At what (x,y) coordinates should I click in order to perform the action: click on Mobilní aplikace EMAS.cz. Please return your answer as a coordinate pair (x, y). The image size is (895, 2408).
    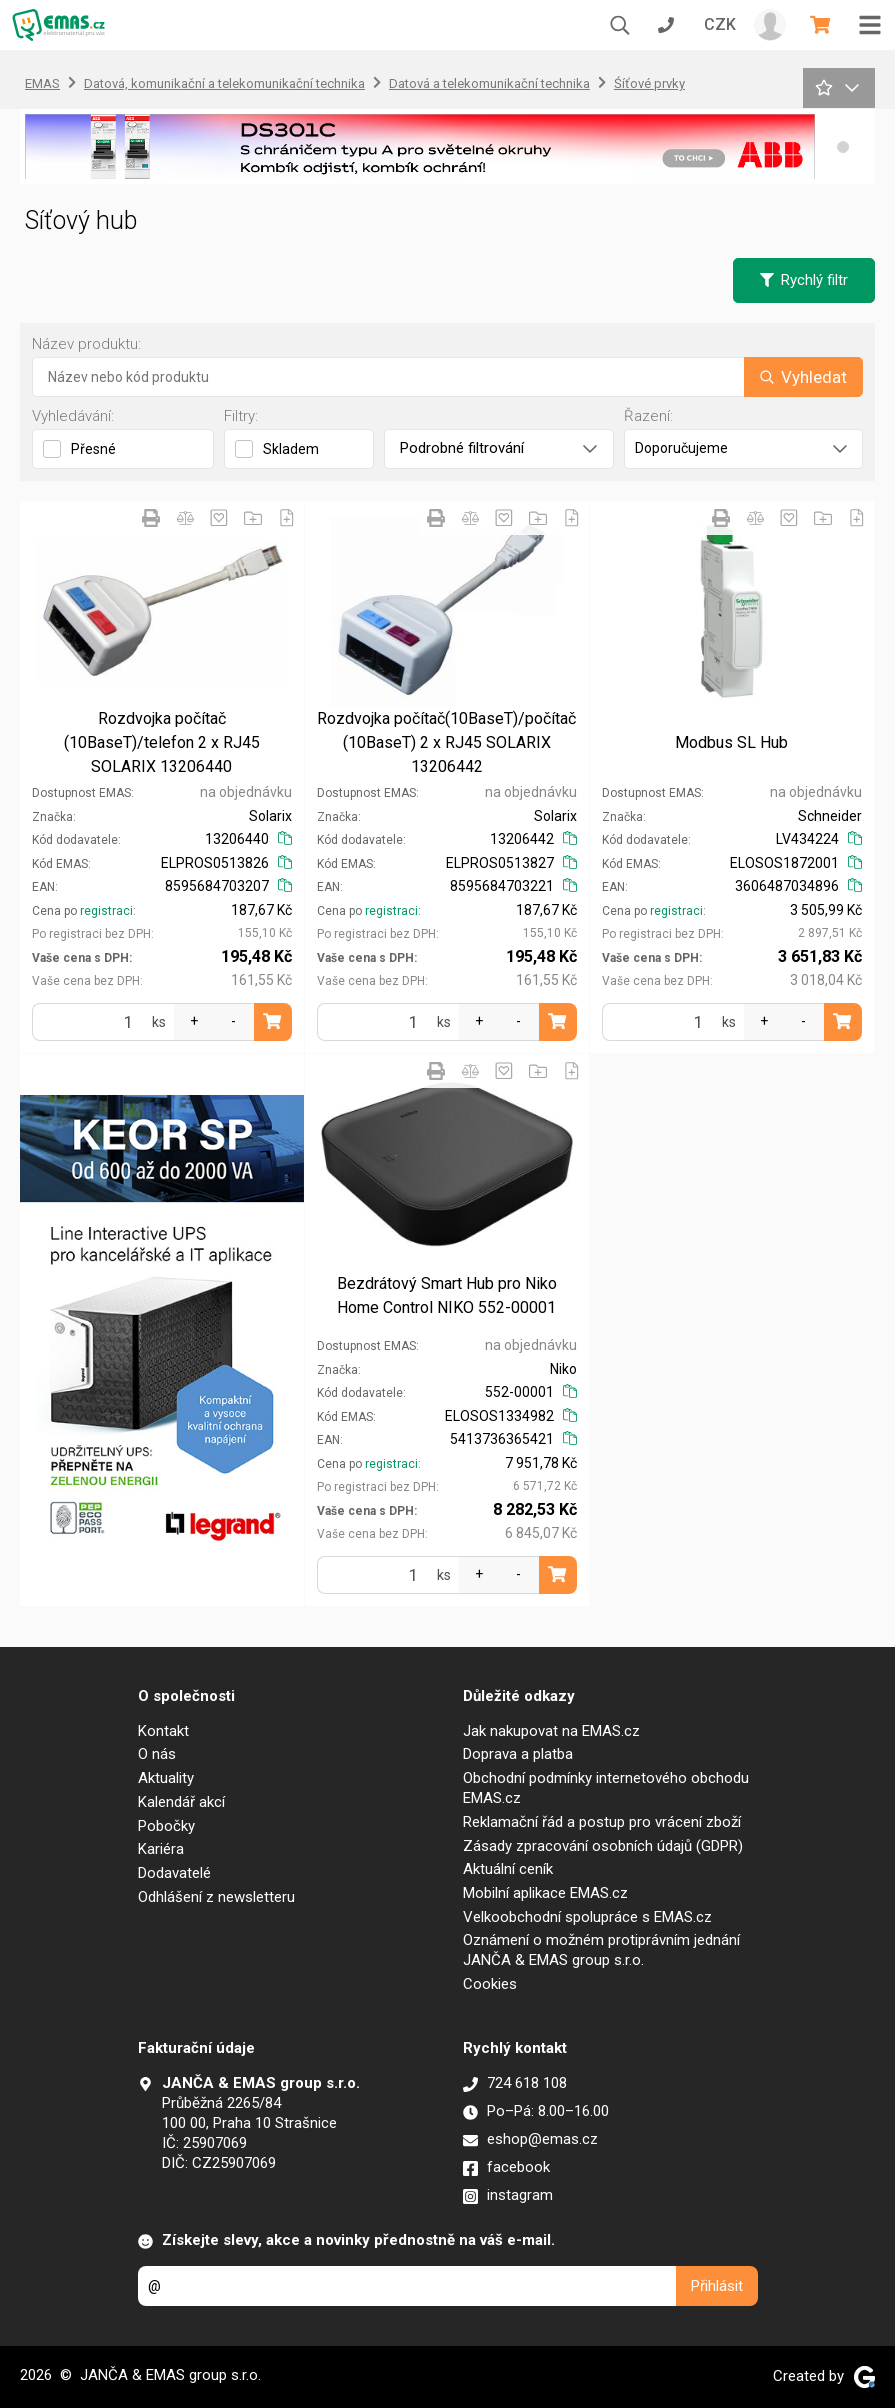
    Looking at the image, I should click on (545, 1893).